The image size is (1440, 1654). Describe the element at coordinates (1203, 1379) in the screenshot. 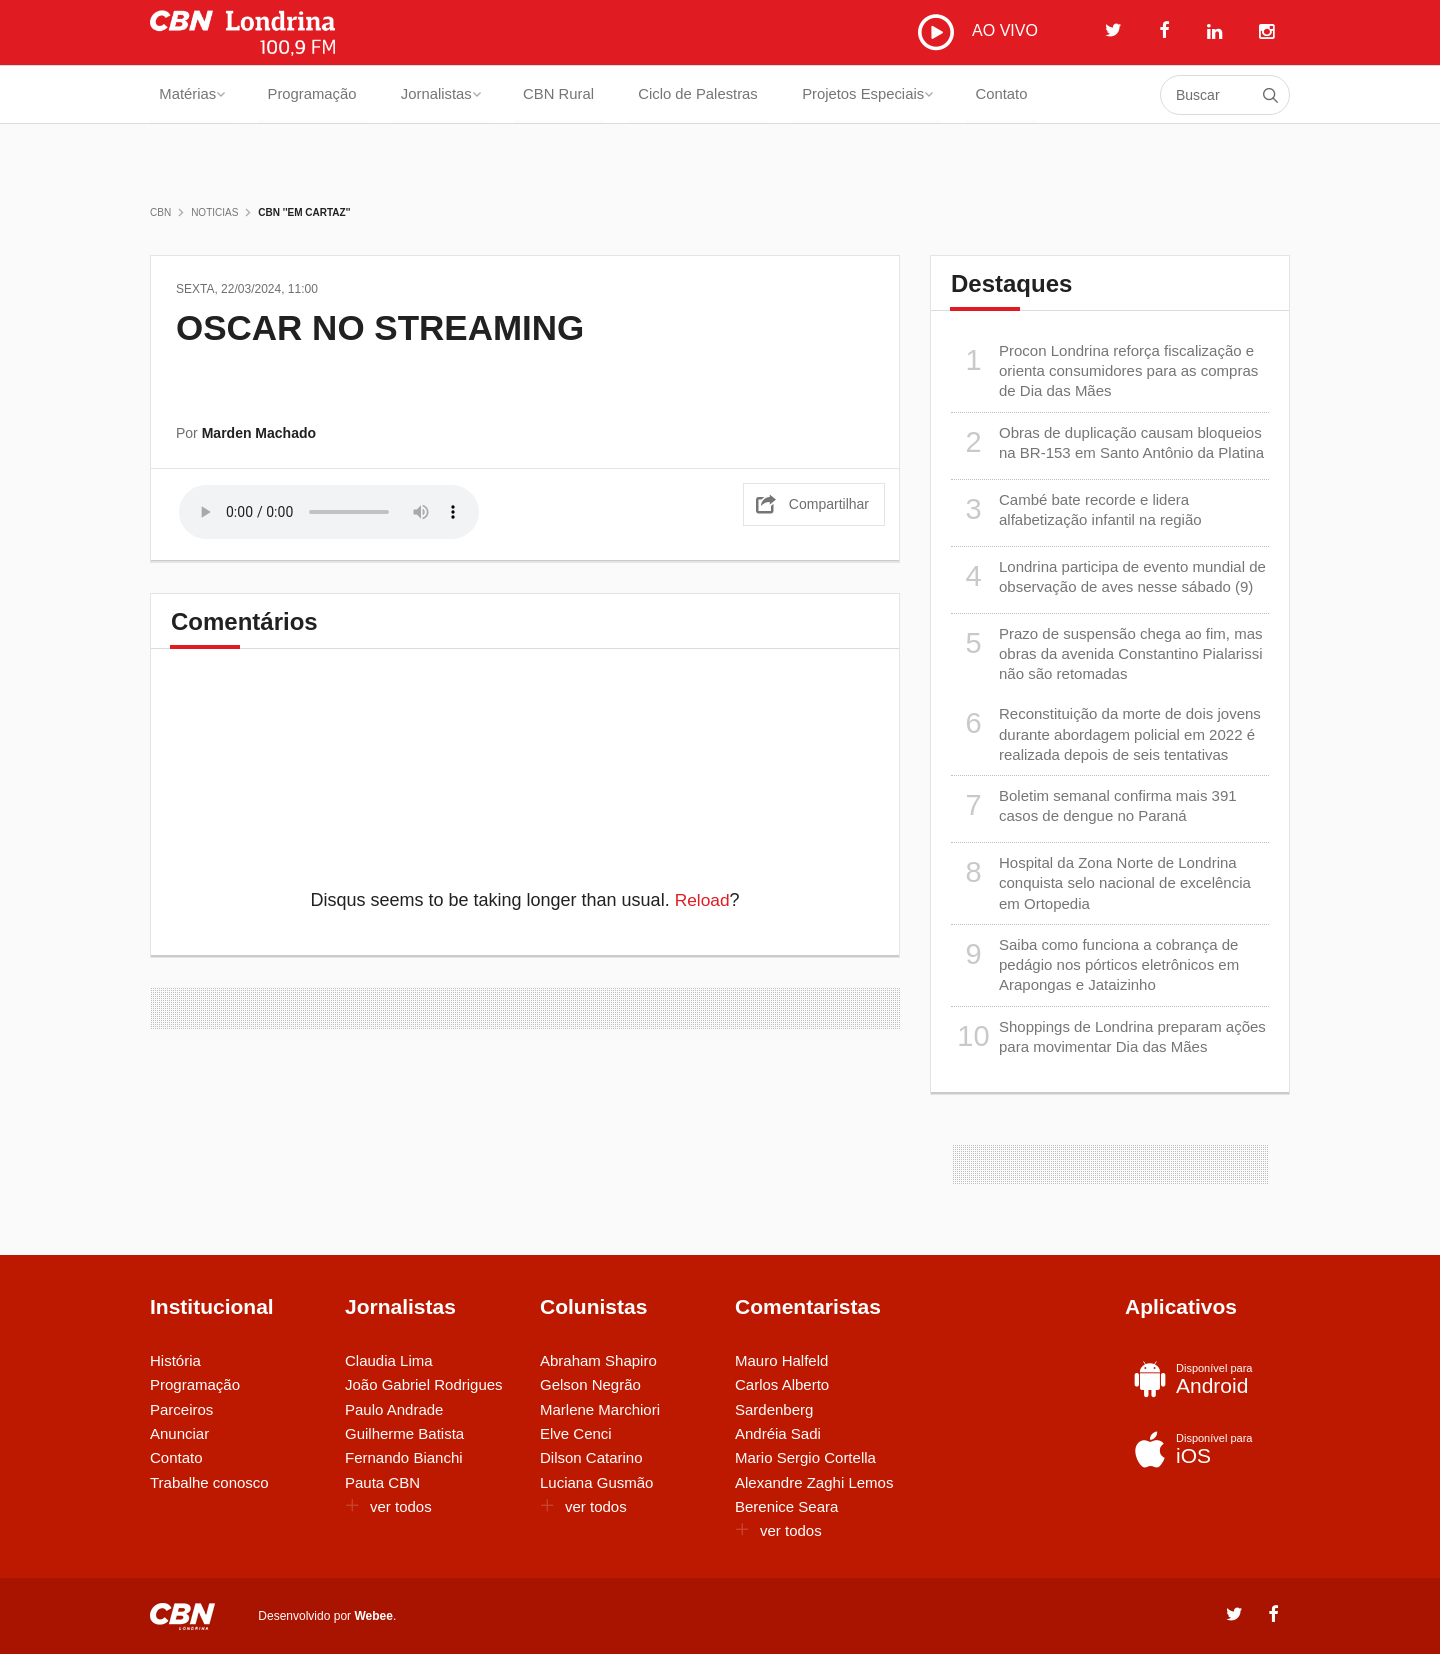

I see `Android` at that location.